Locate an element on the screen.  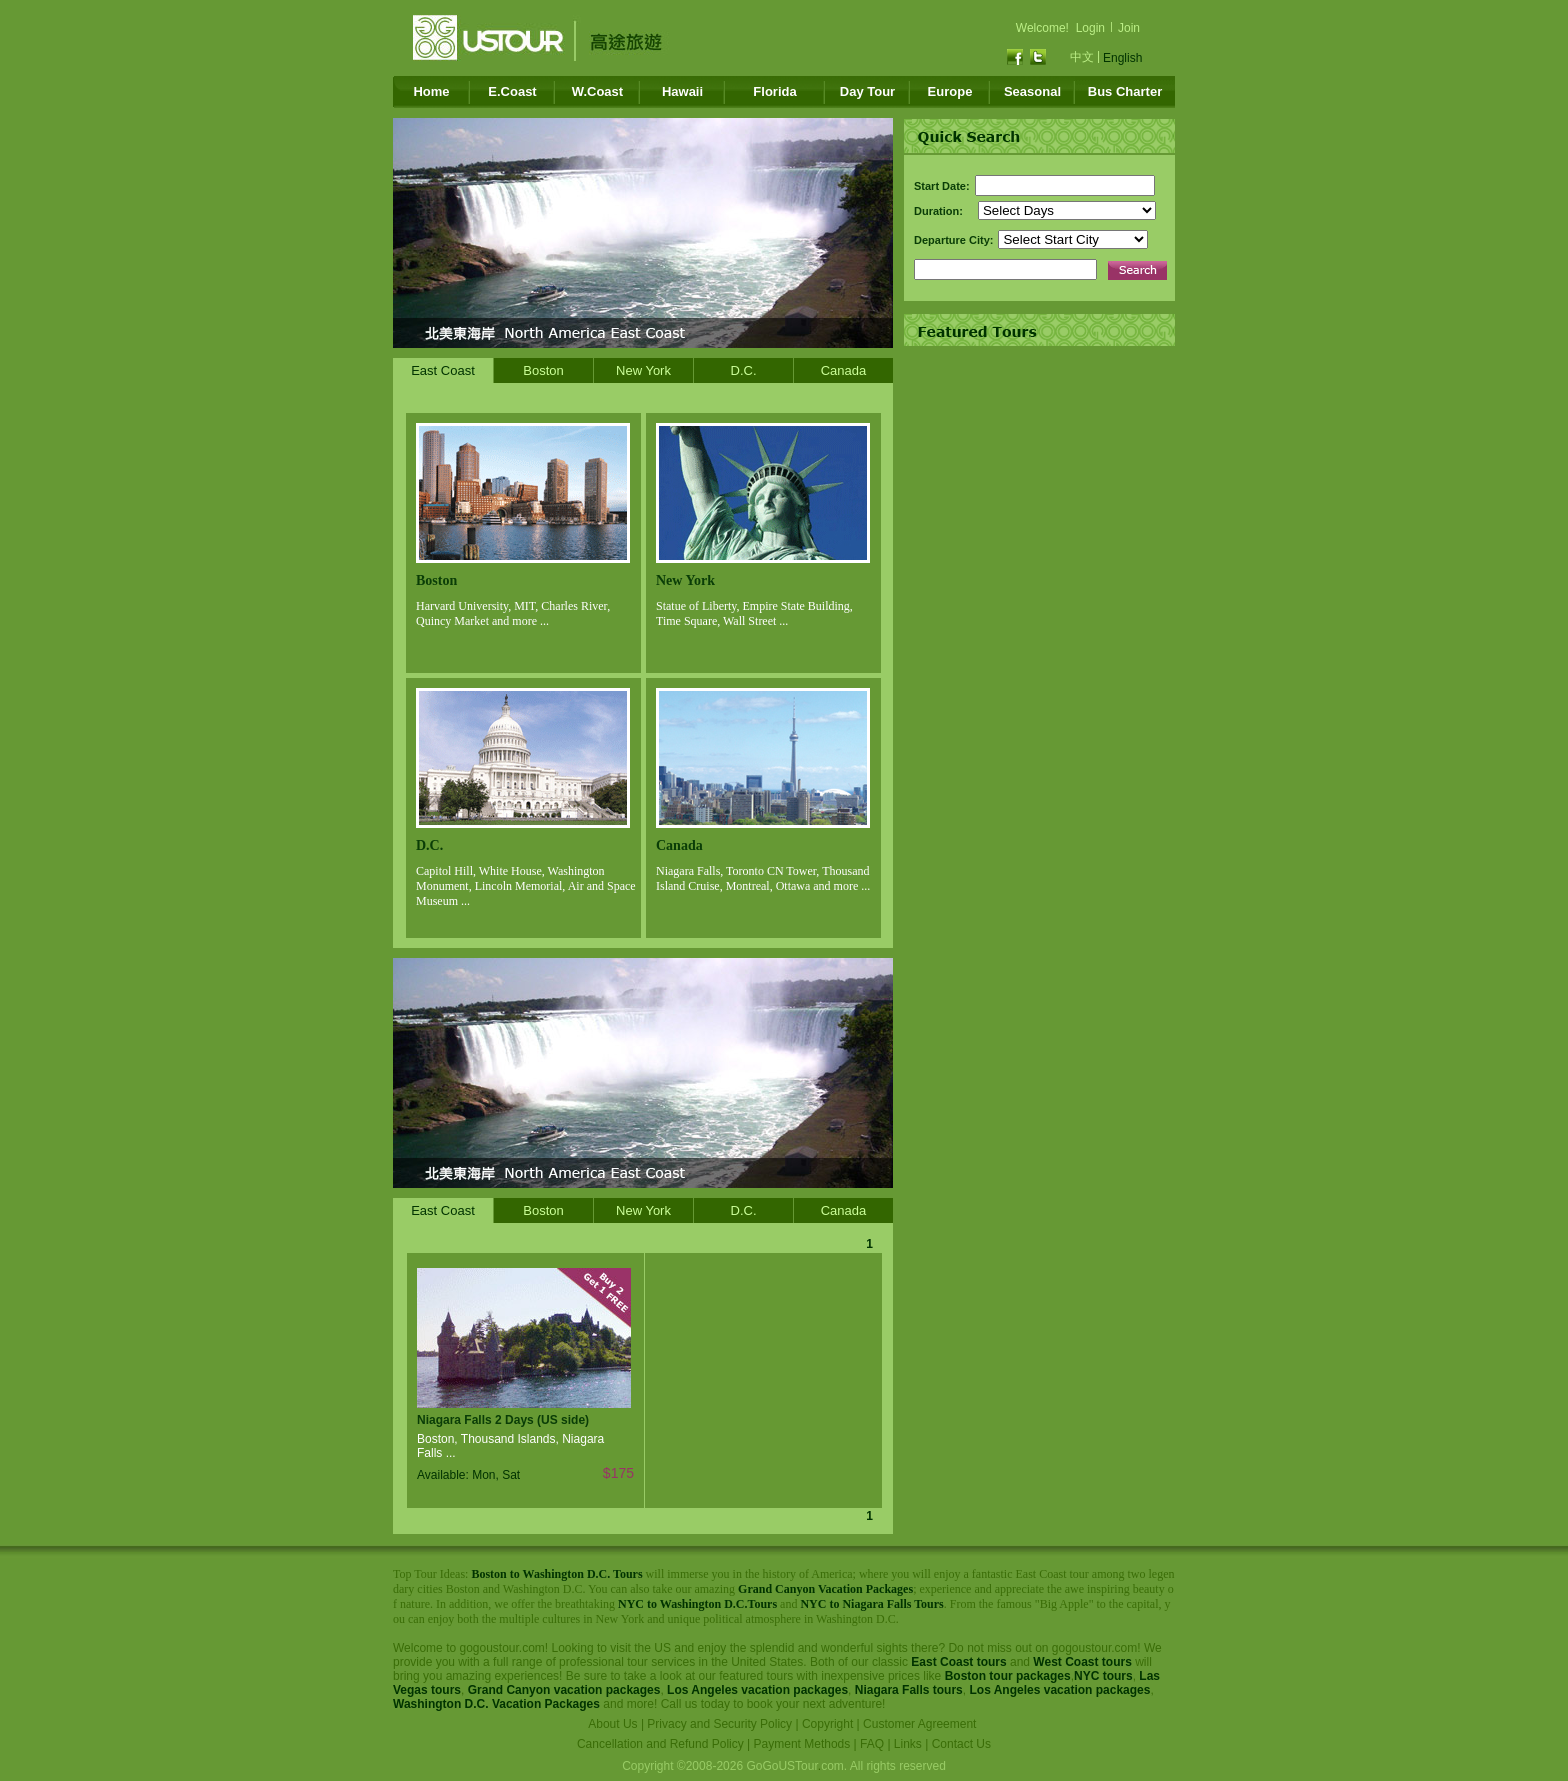
Boston to Washington D.C. Tours is located at coordinates (556, 1574).